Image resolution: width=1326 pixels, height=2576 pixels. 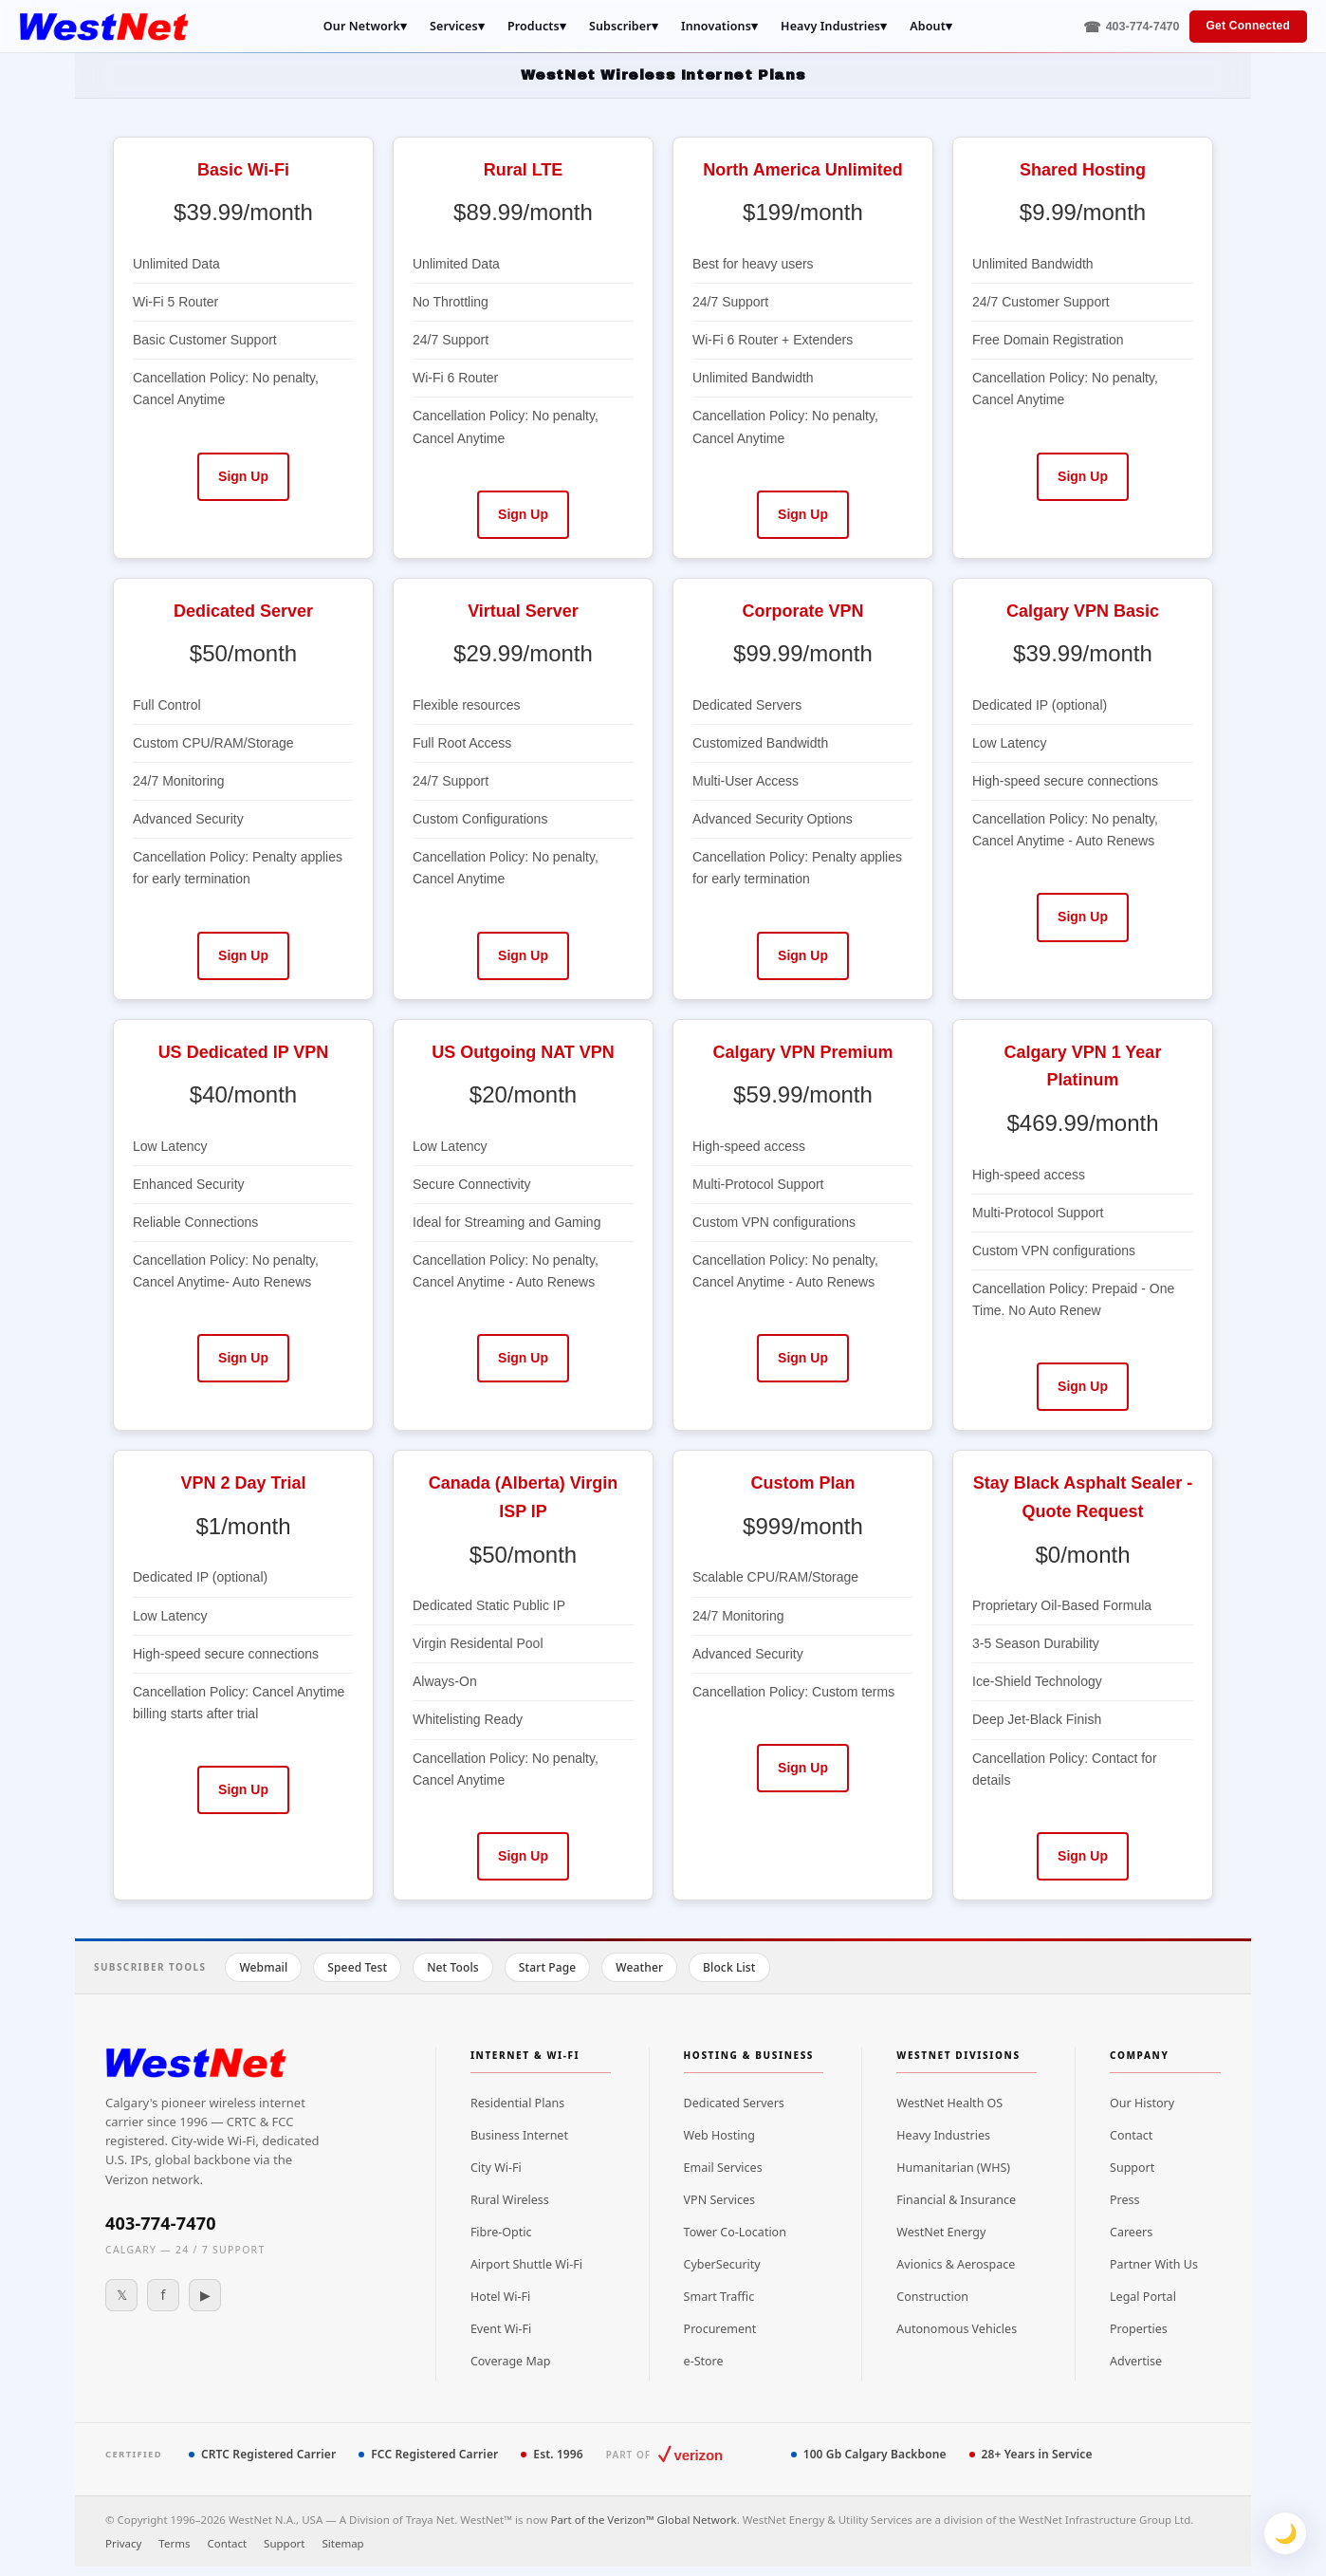 What do you see at coordinates (510, 2361) in the screenshot?
I see `Coverage Map` at bounding box center [510, 2361].